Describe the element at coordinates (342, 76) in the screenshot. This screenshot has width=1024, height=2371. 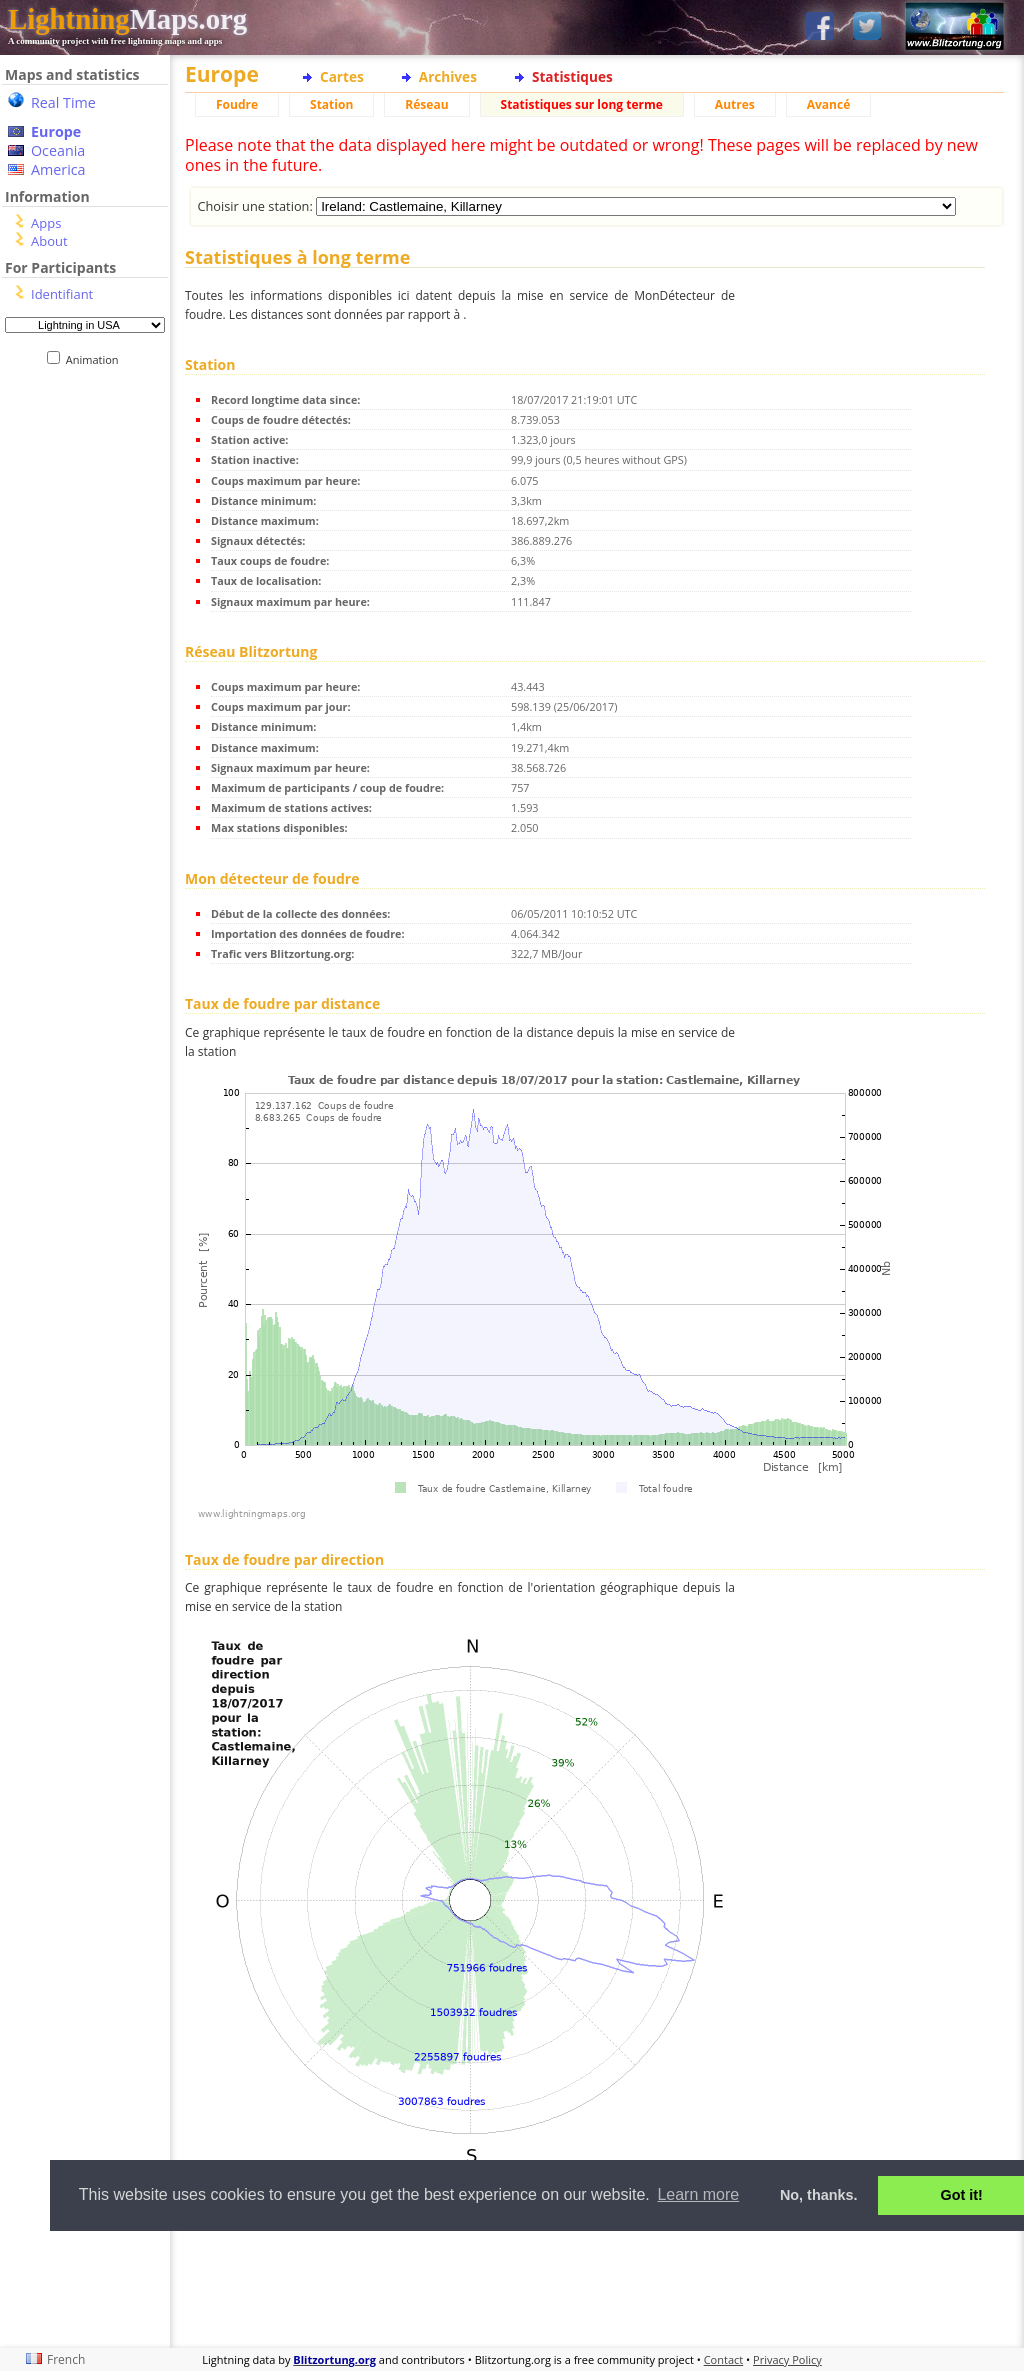
I see `Cartes` at that location.